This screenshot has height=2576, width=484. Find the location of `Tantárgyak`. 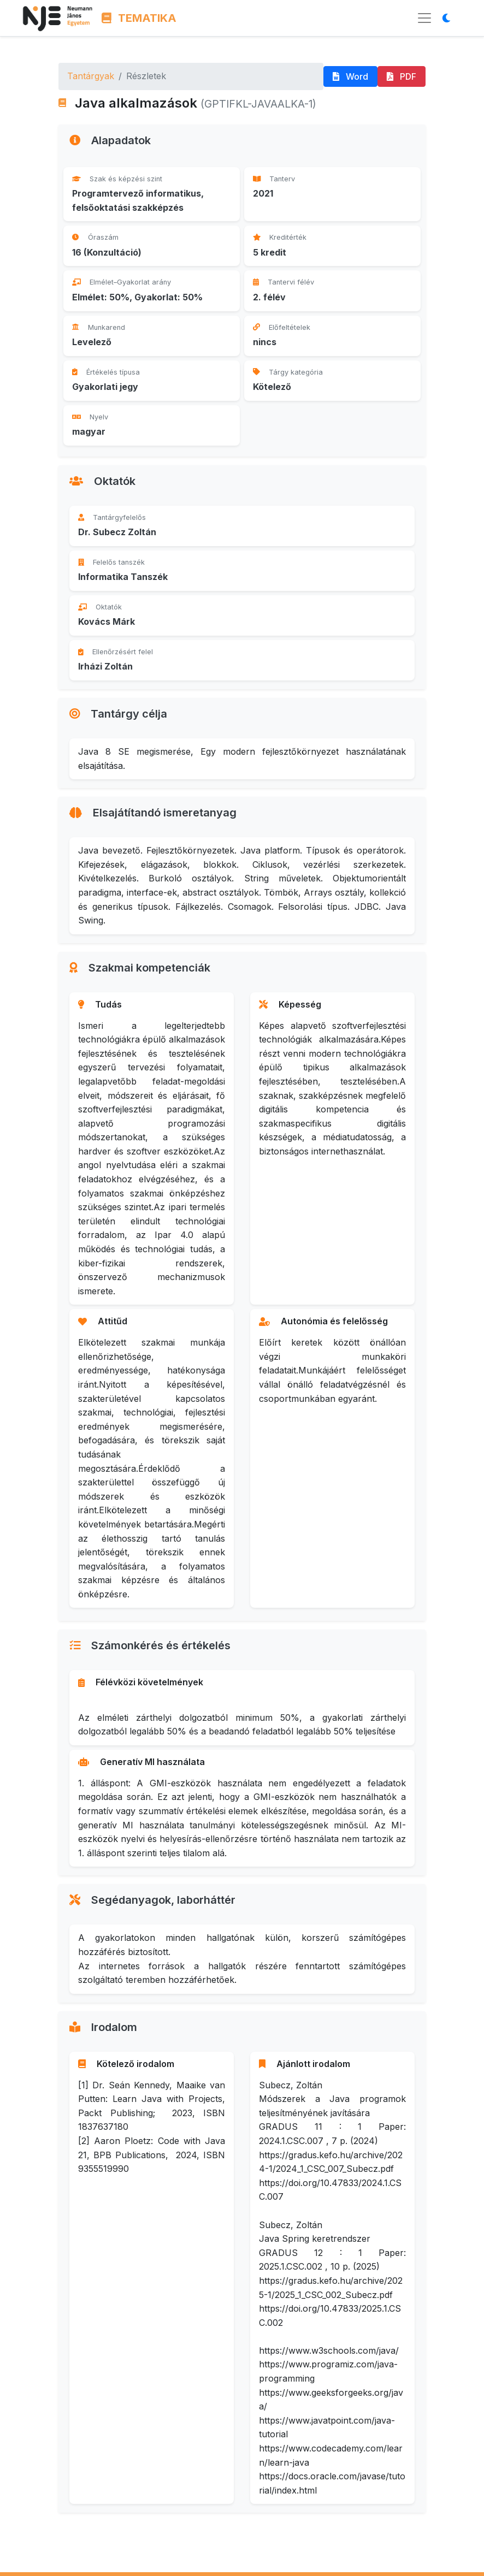

Tantárgyak is located at coordinates (90, 75).